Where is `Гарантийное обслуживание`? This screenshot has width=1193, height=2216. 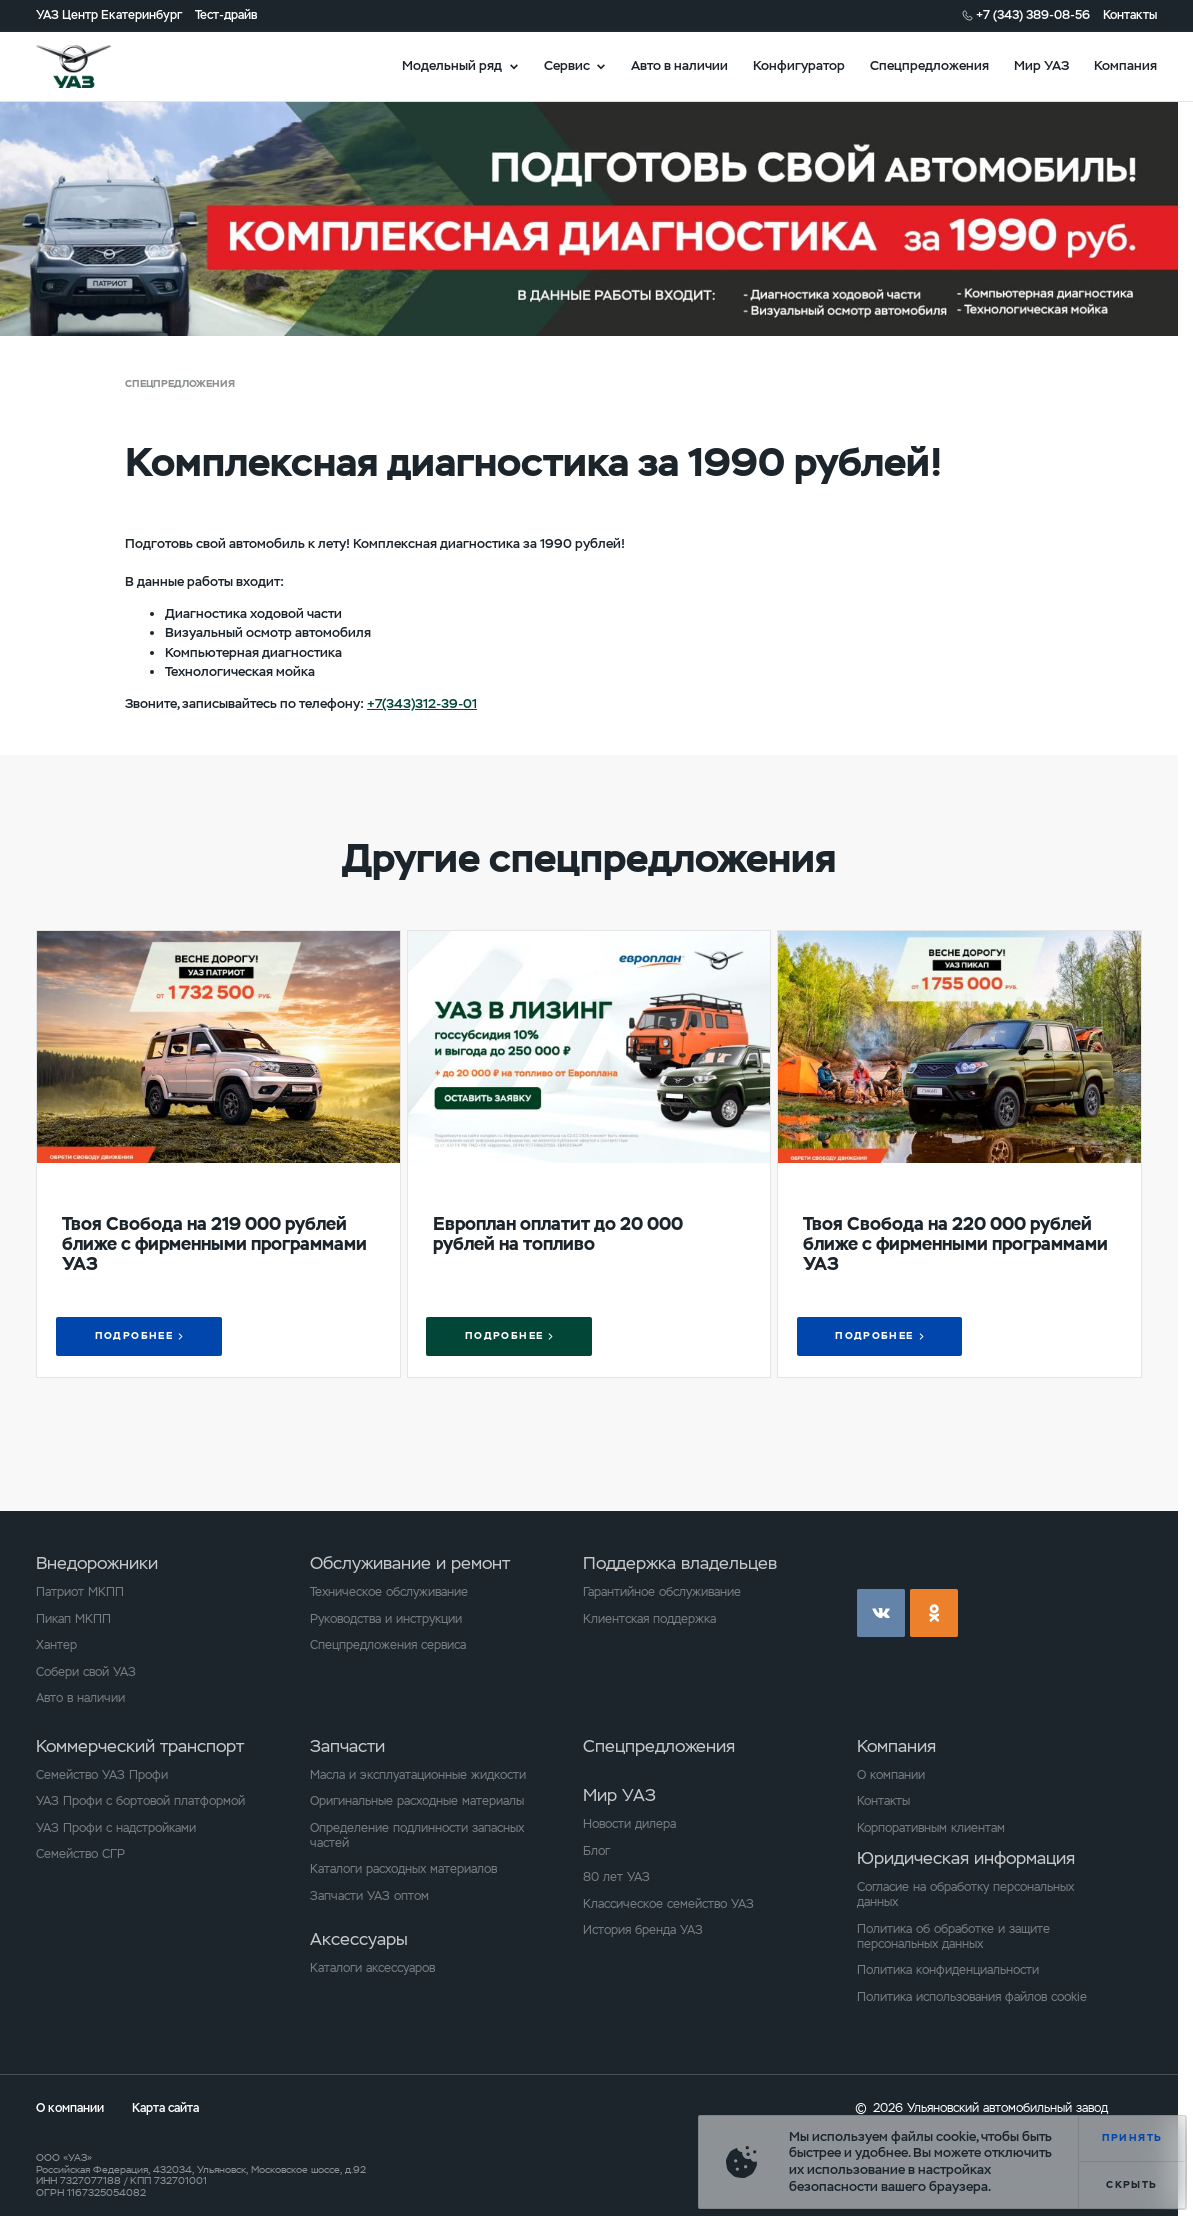
Гарантийное обслуживание is located at coordinates (662, 1592).